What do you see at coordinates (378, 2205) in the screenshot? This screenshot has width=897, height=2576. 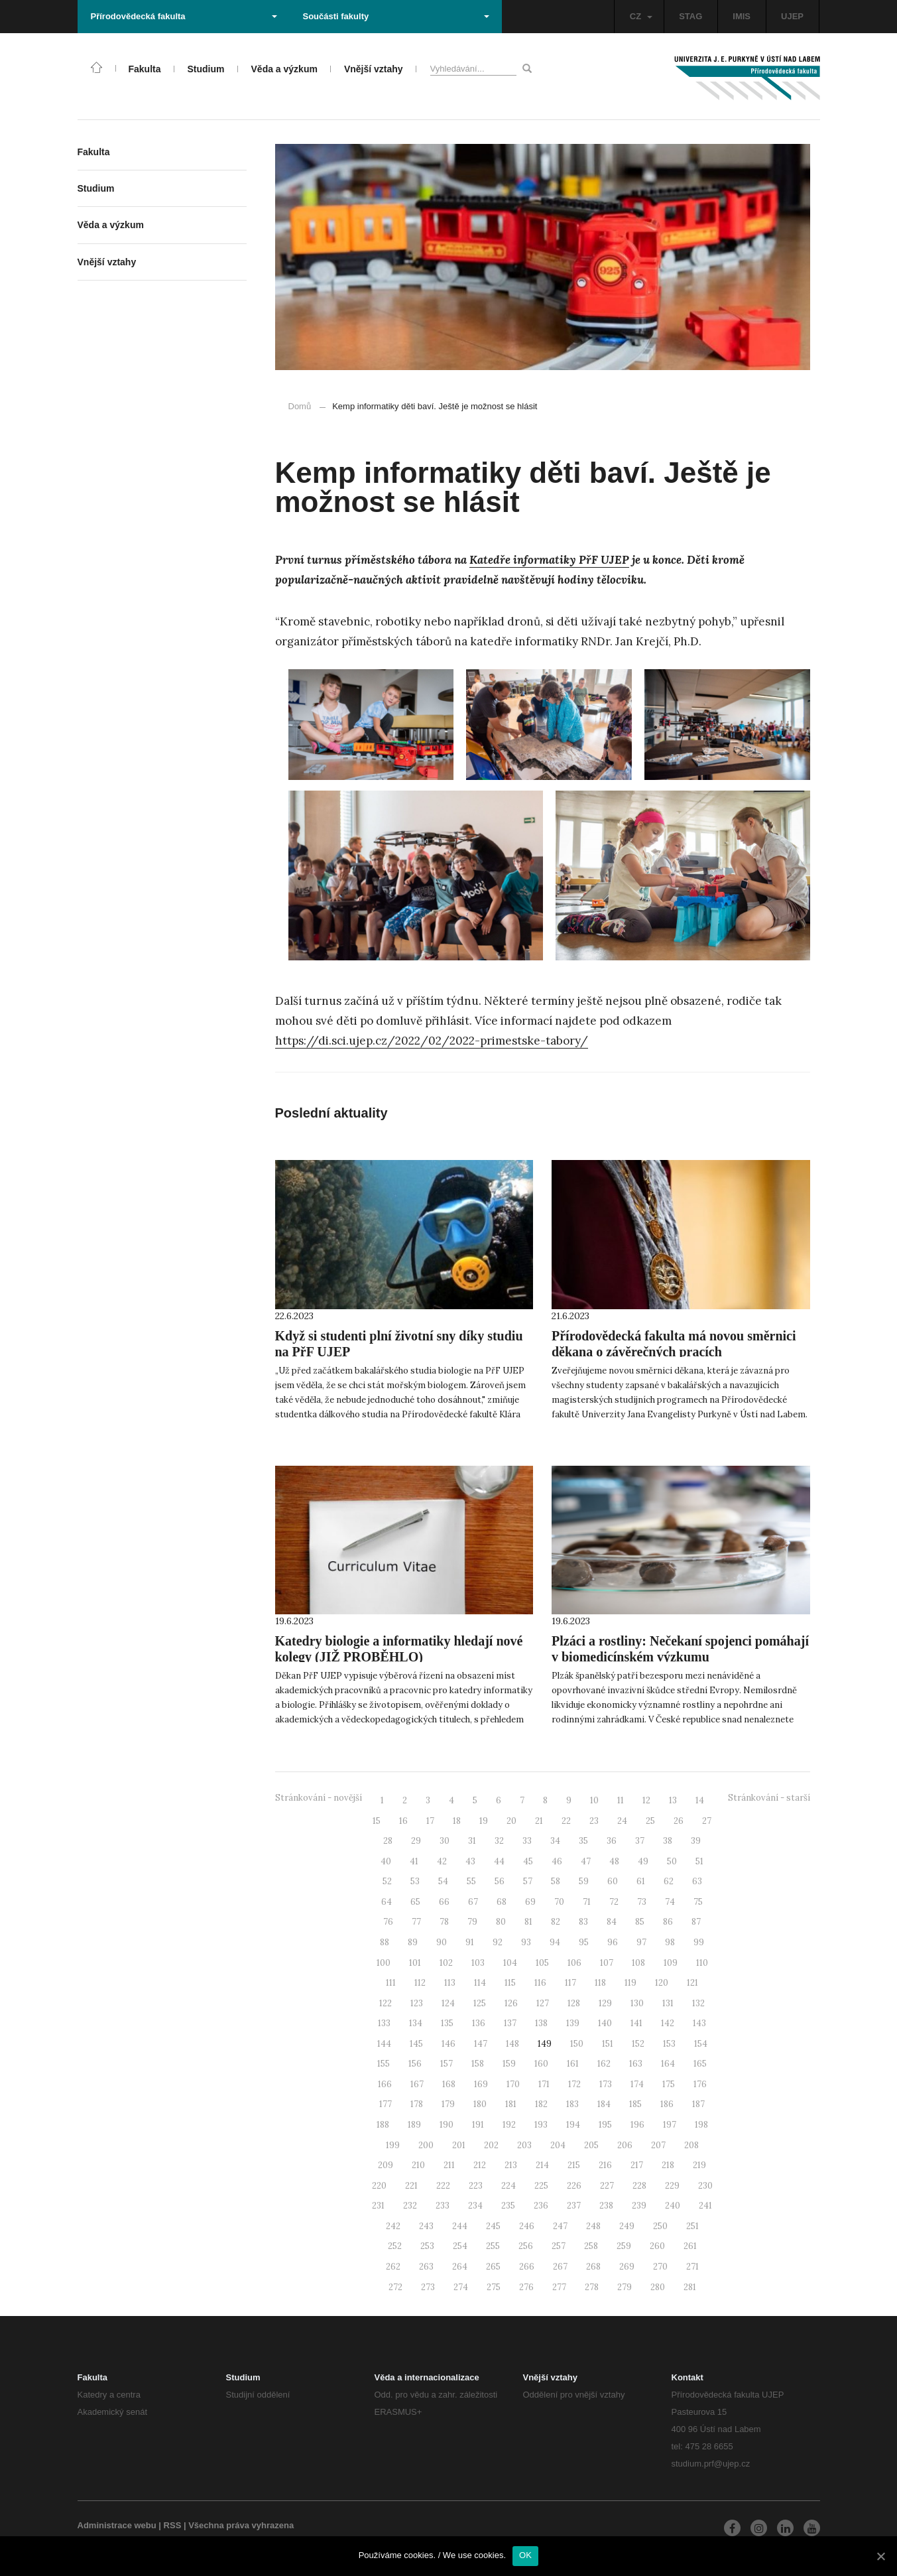 I see `231` at bounding box center [378, 2205].